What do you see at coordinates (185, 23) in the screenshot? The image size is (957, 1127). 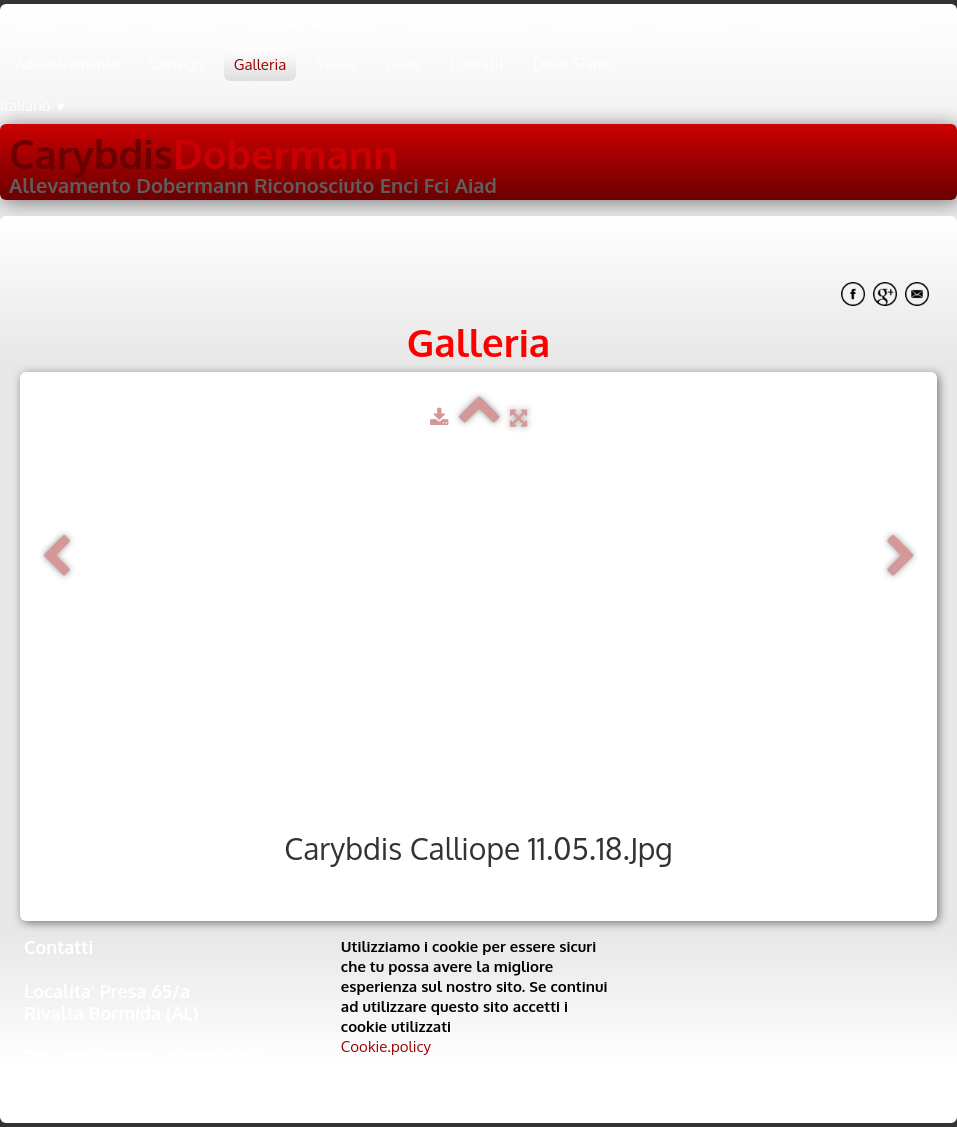 I see `Standard` at bounding box center [185, 23].